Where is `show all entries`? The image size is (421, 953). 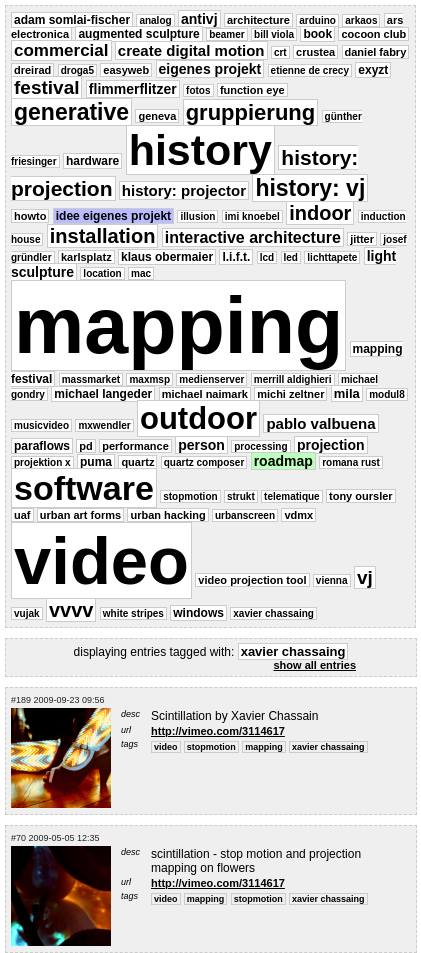
show all entries is located at coordinates (314, 665).